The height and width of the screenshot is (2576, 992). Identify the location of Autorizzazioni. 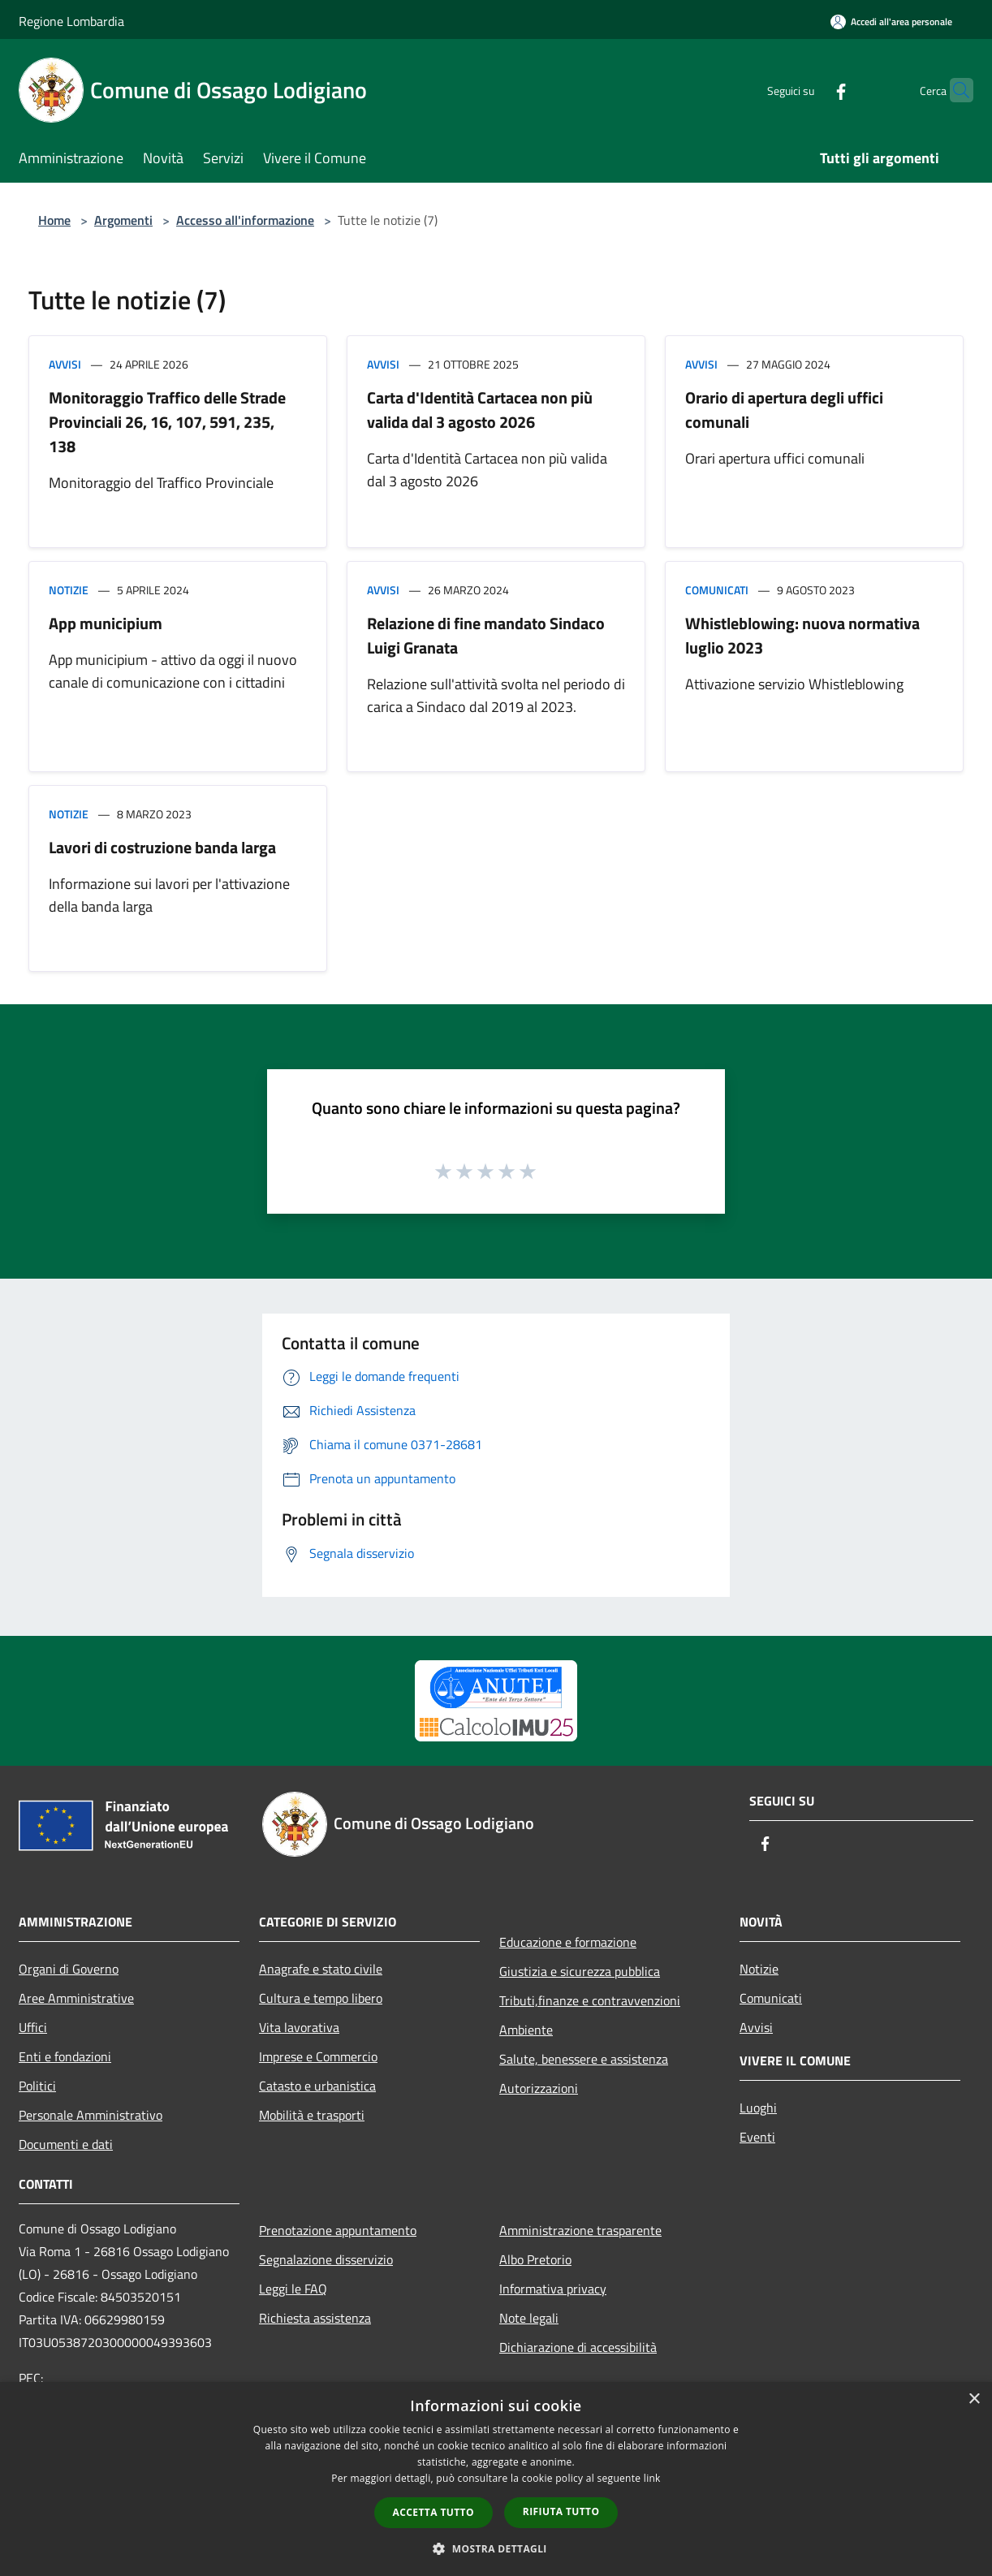
(538, 2088).